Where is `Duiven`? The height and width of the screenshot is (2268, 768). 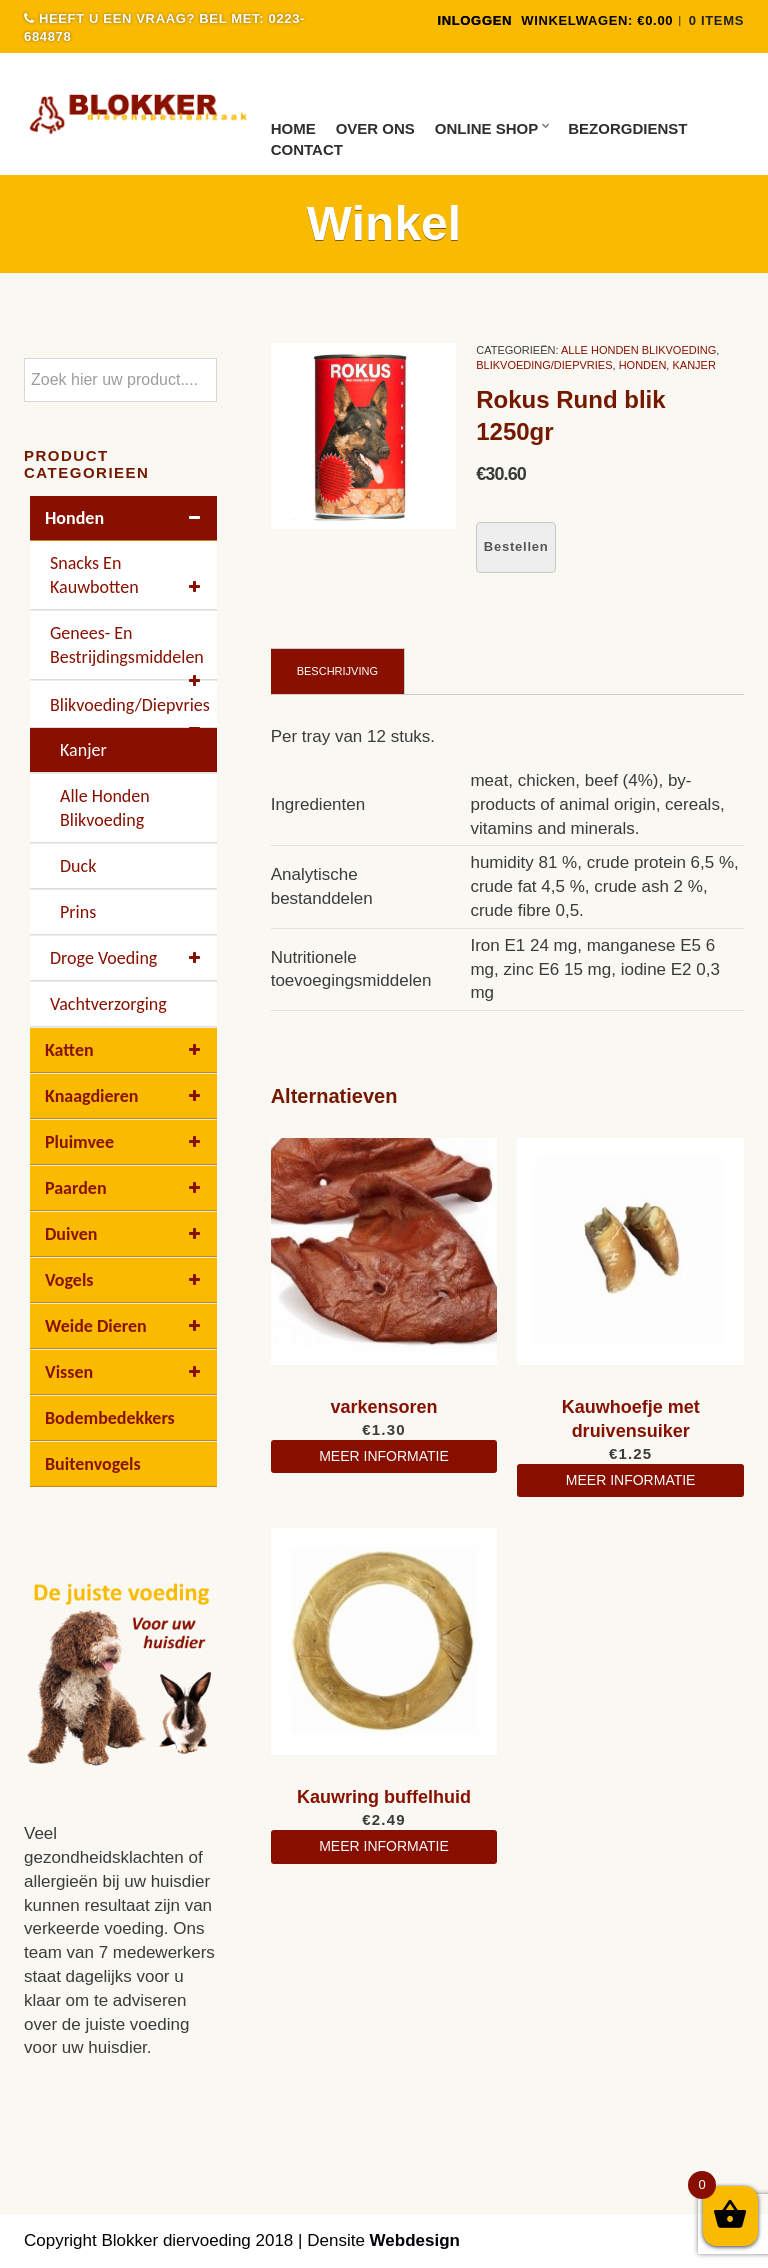
Duiven is located at coordinates (126, 1234).